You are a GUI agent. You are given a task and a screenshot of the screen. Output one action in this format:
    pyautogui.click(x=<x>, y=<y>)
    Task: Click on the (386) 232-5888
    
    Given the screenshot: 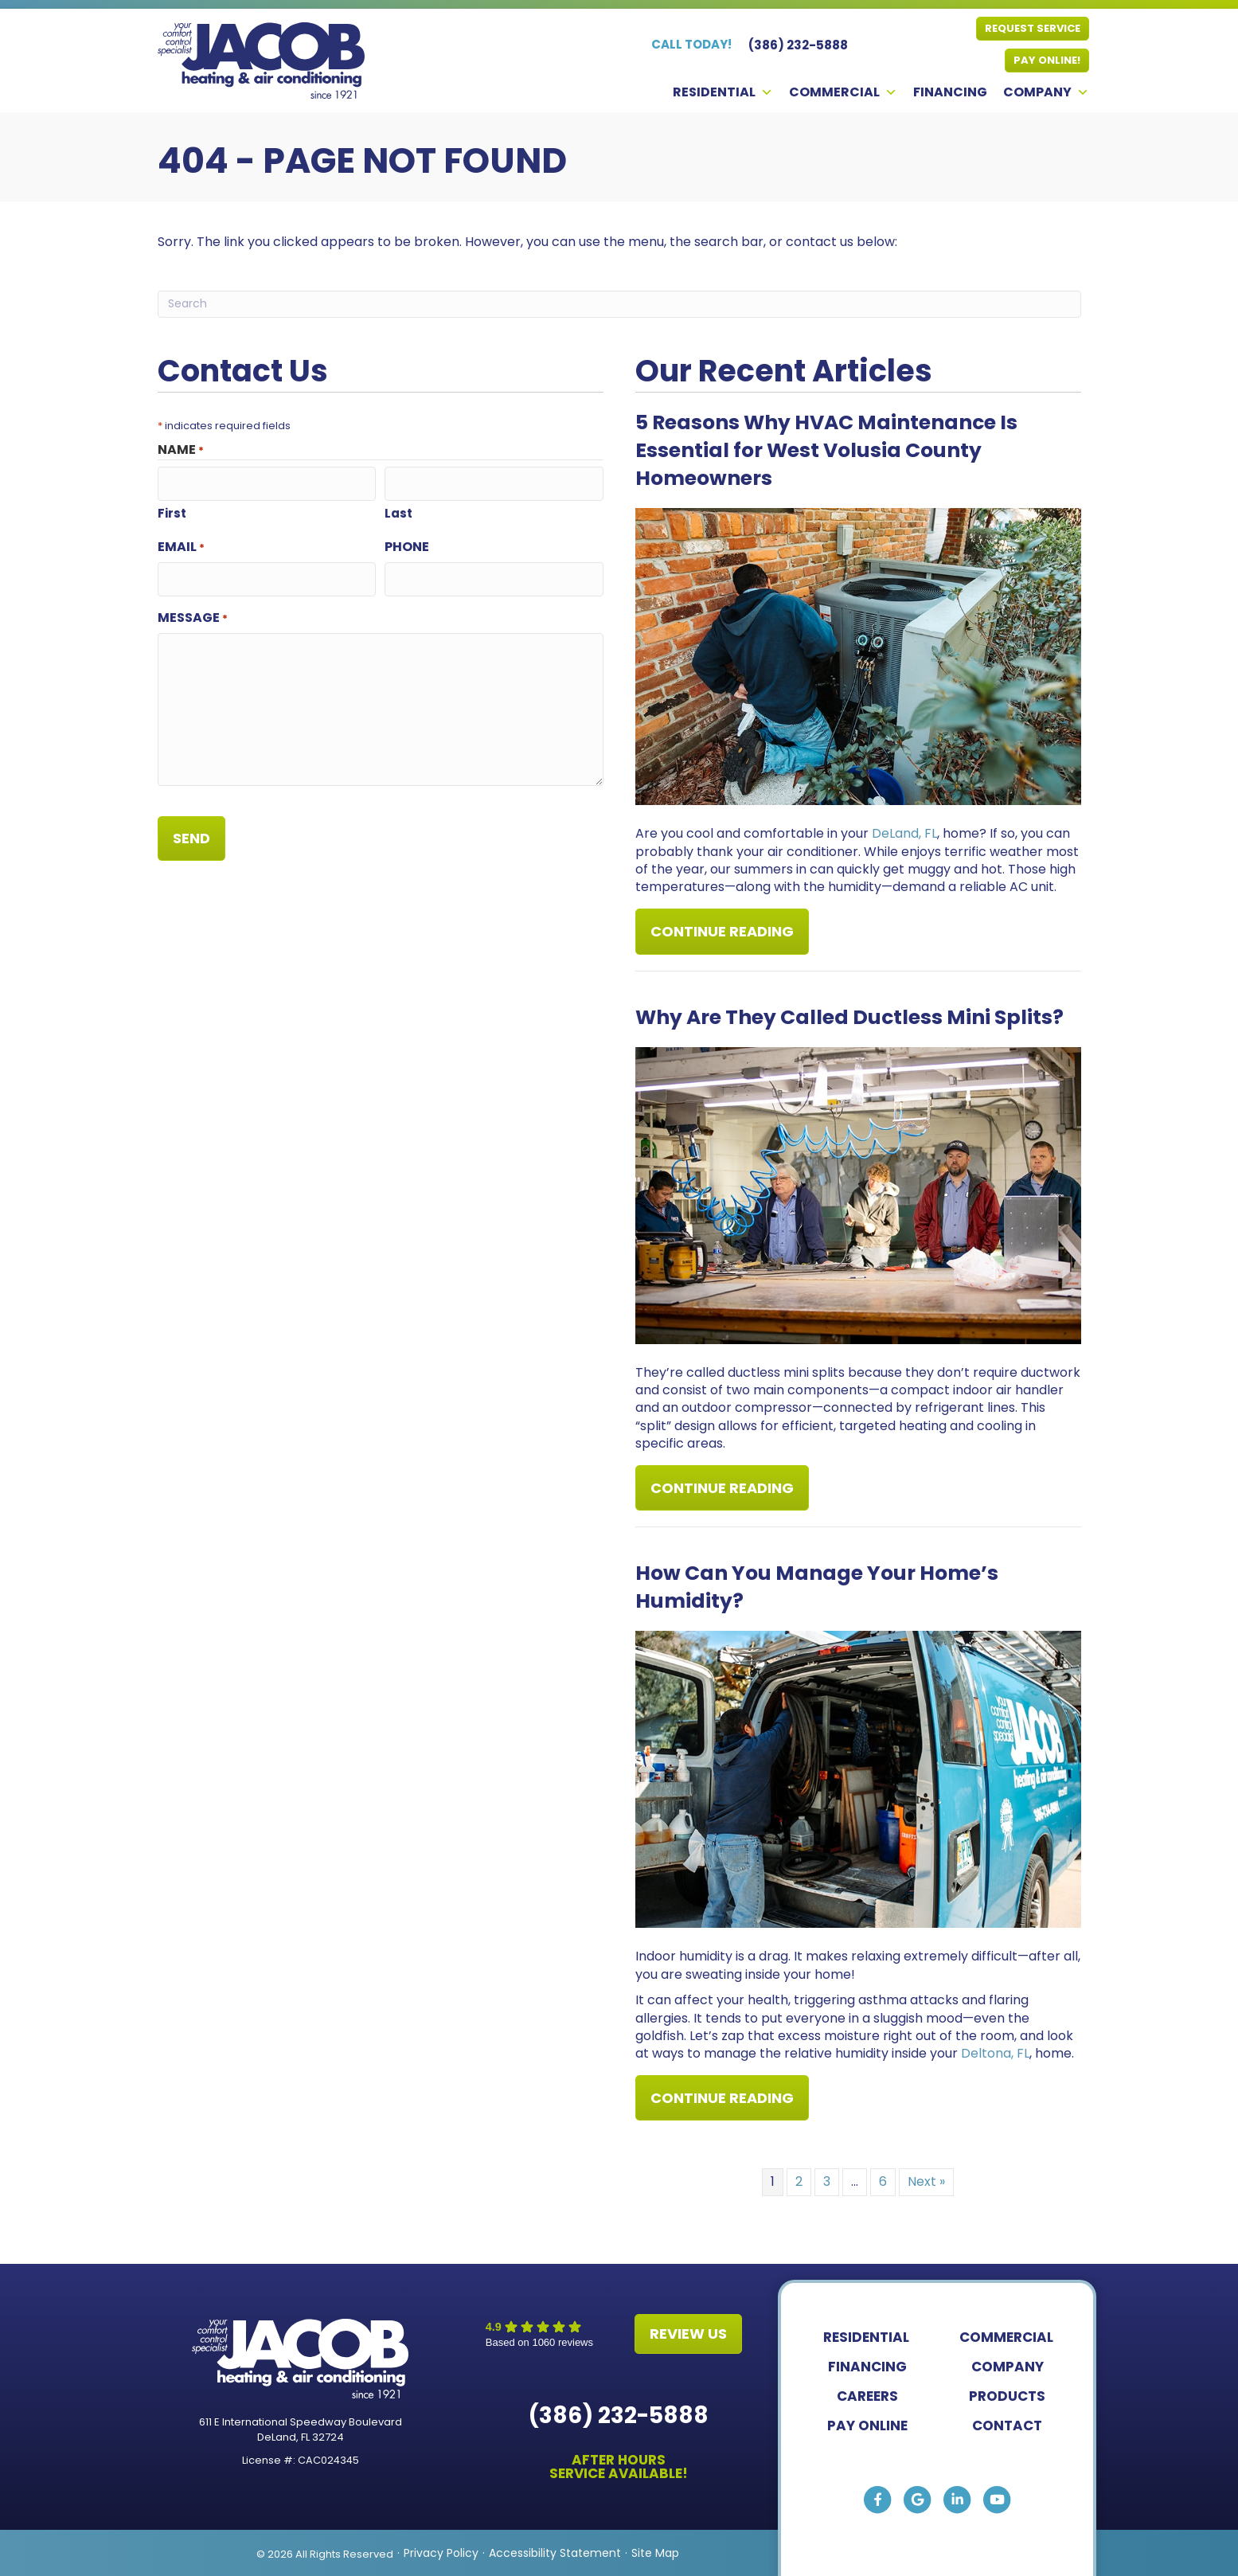 What is the action you would take?
    pyautogui.click(x=619, y=2413)
    